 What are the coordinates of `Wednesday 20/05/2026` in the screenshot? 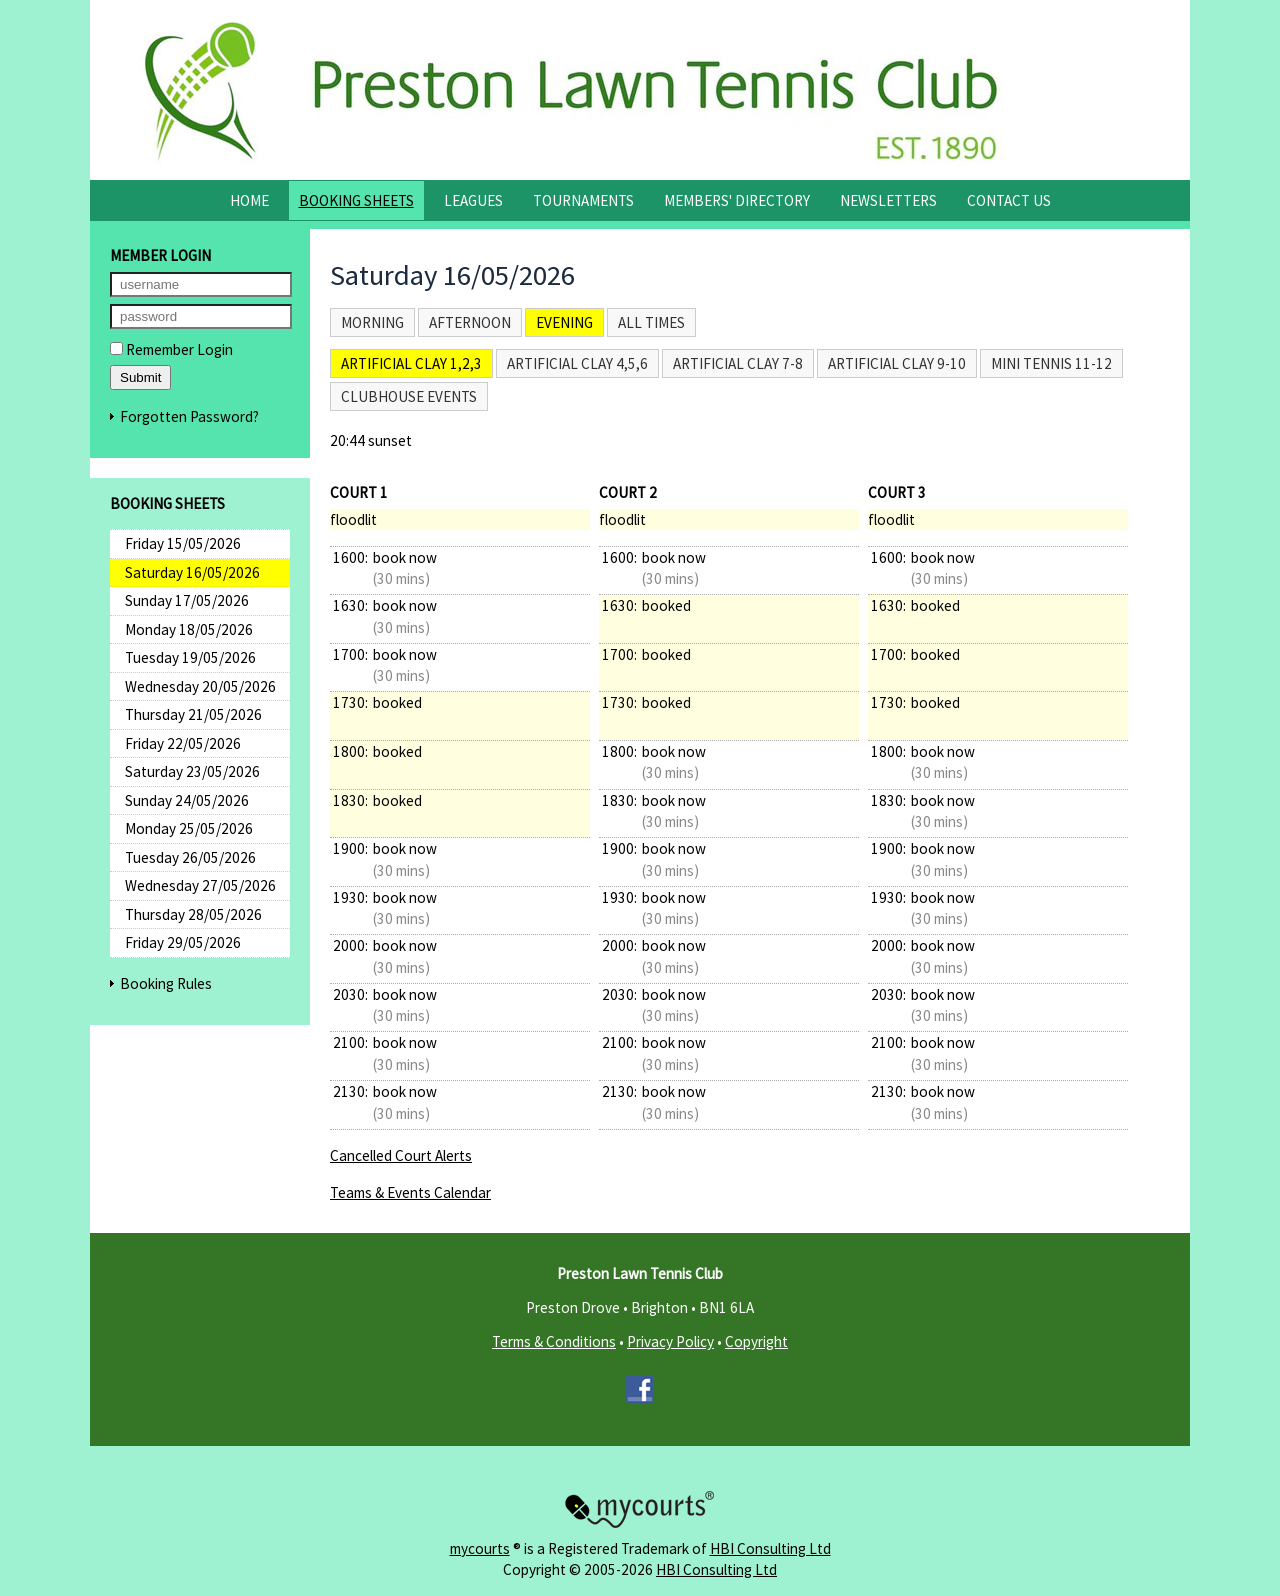 It's located at (200, 686).